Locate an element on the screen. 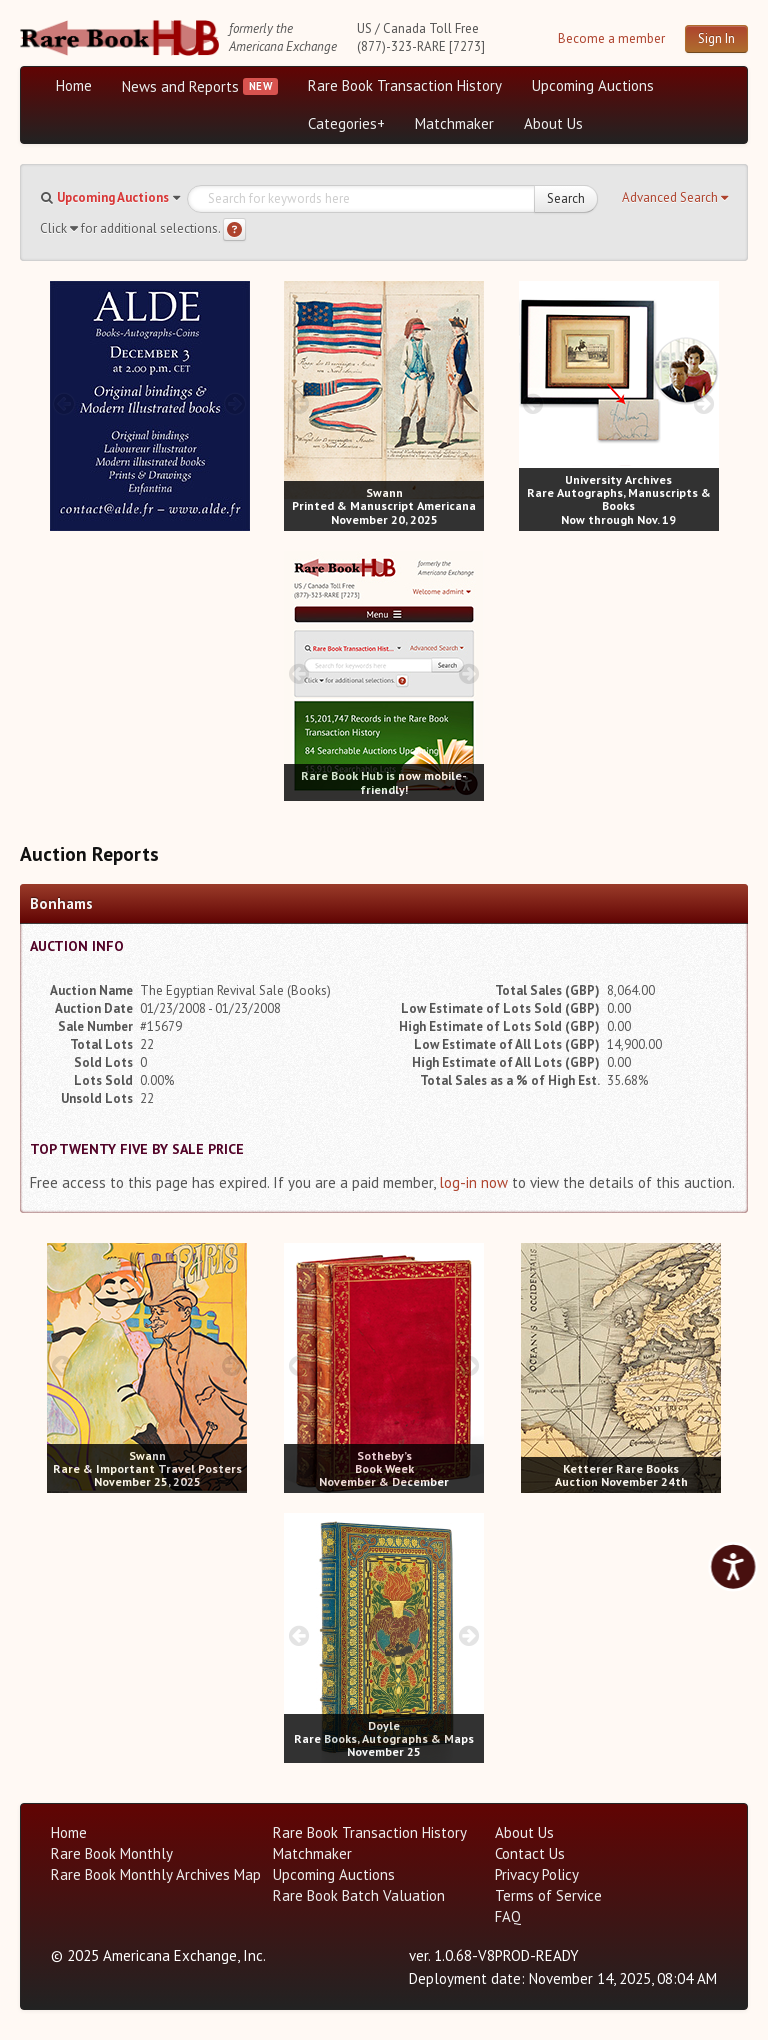  Terms of Service is located at coordinates (548, 1895).